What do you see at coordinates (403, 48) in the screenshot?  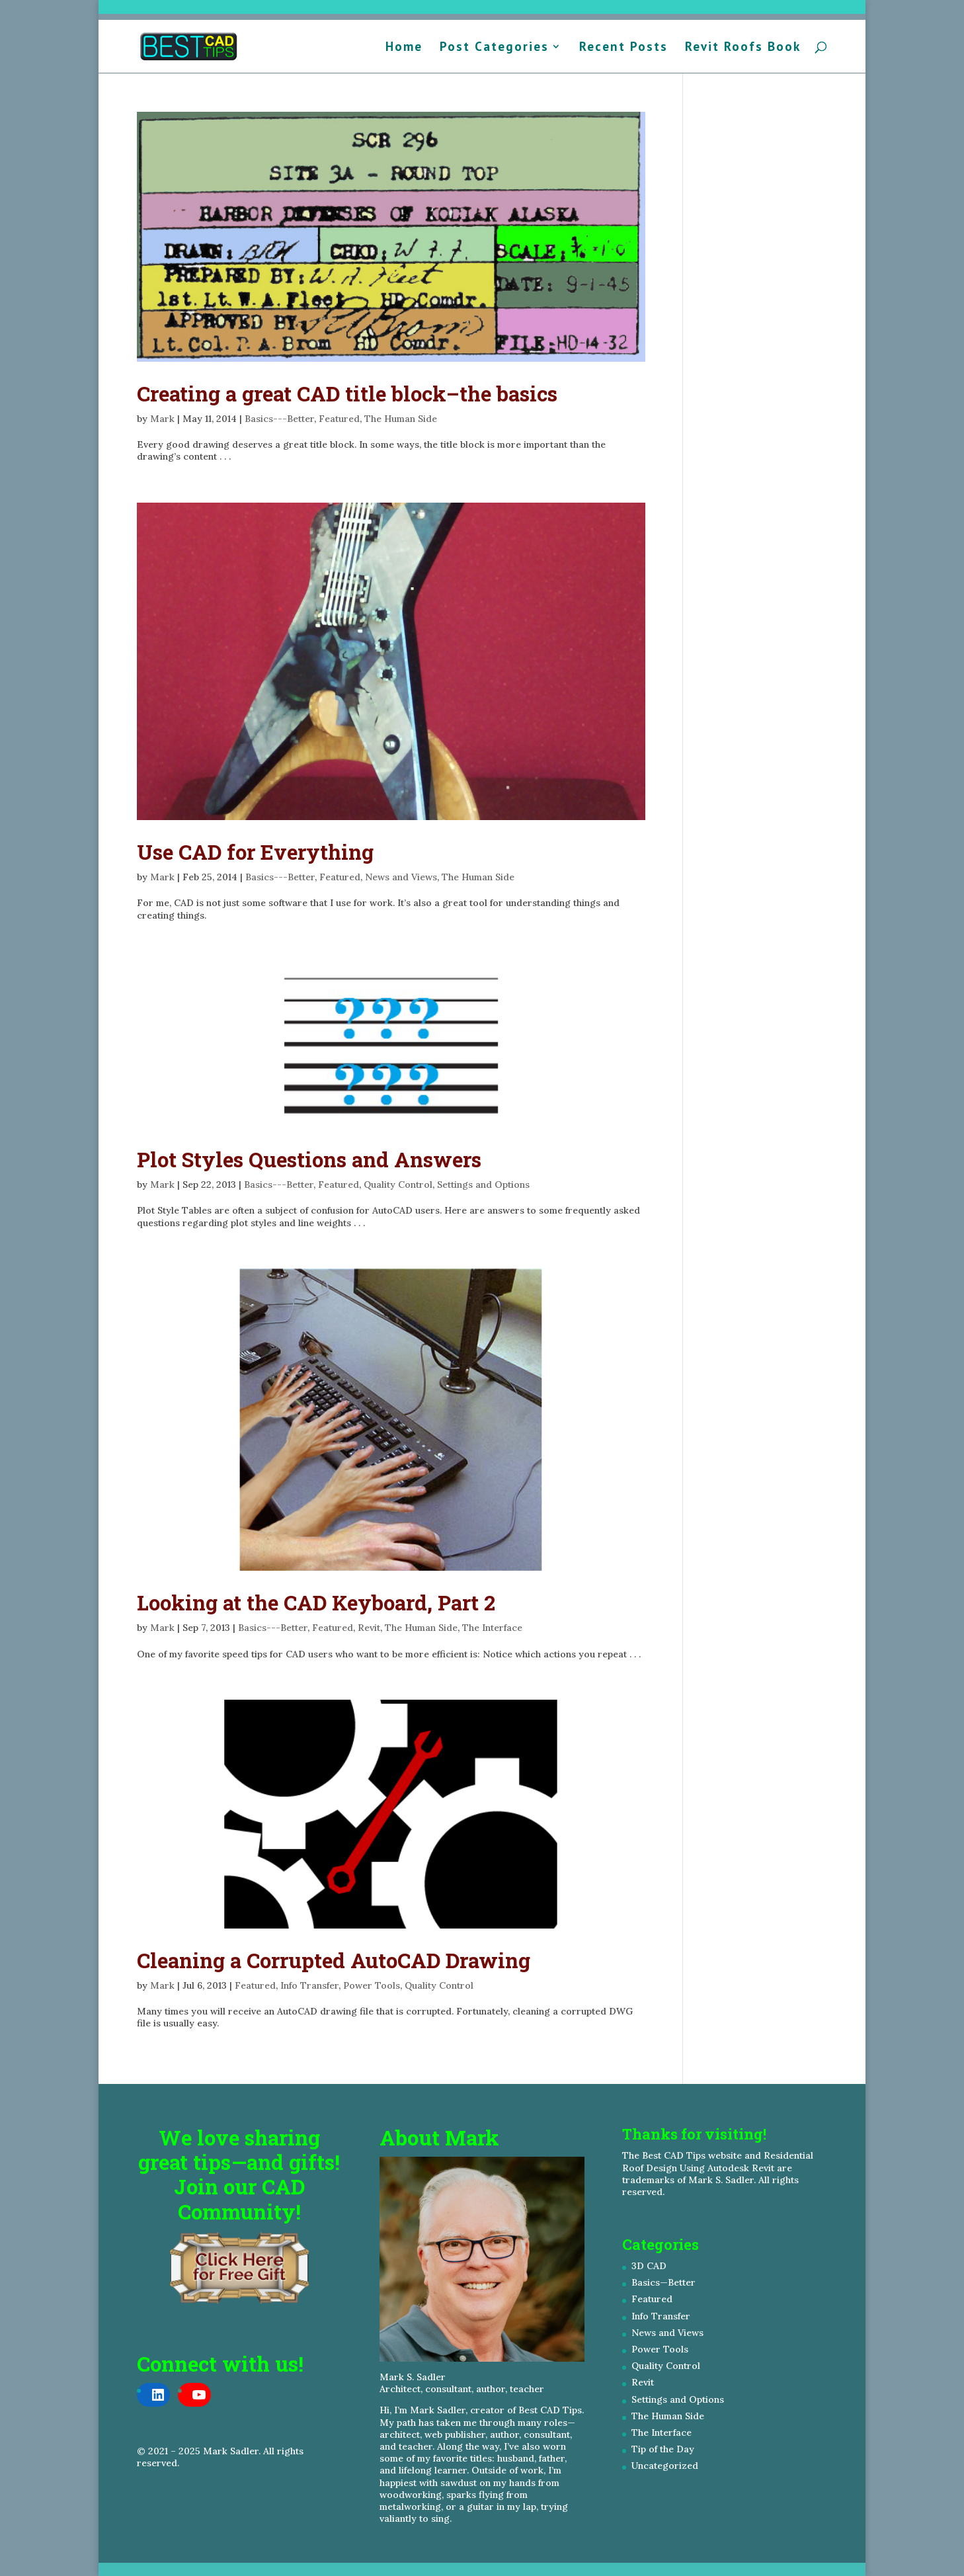 I see `Home` at bounding box center [403, 48].